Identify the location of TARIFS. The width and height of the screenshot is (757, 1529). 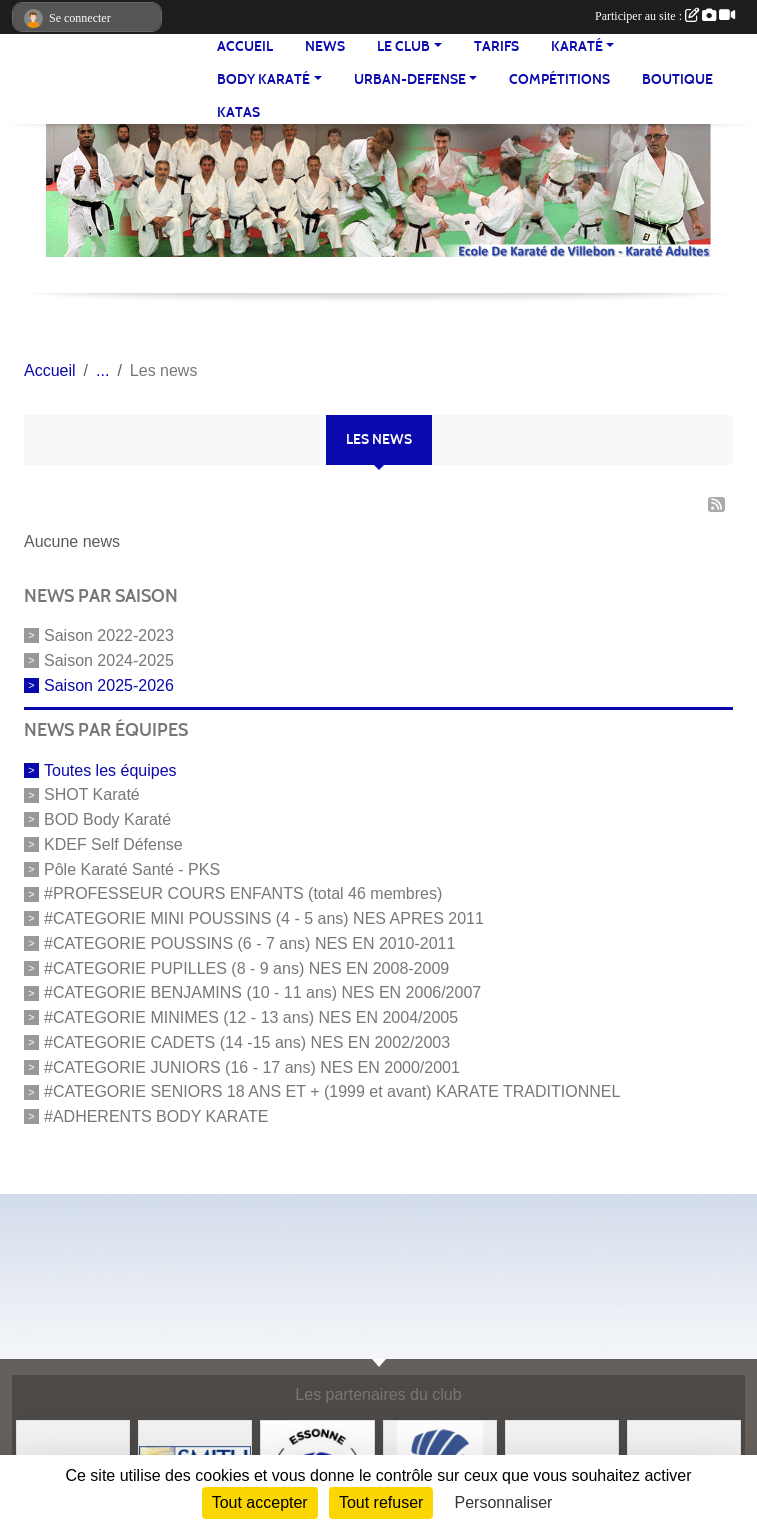
(496, 46).